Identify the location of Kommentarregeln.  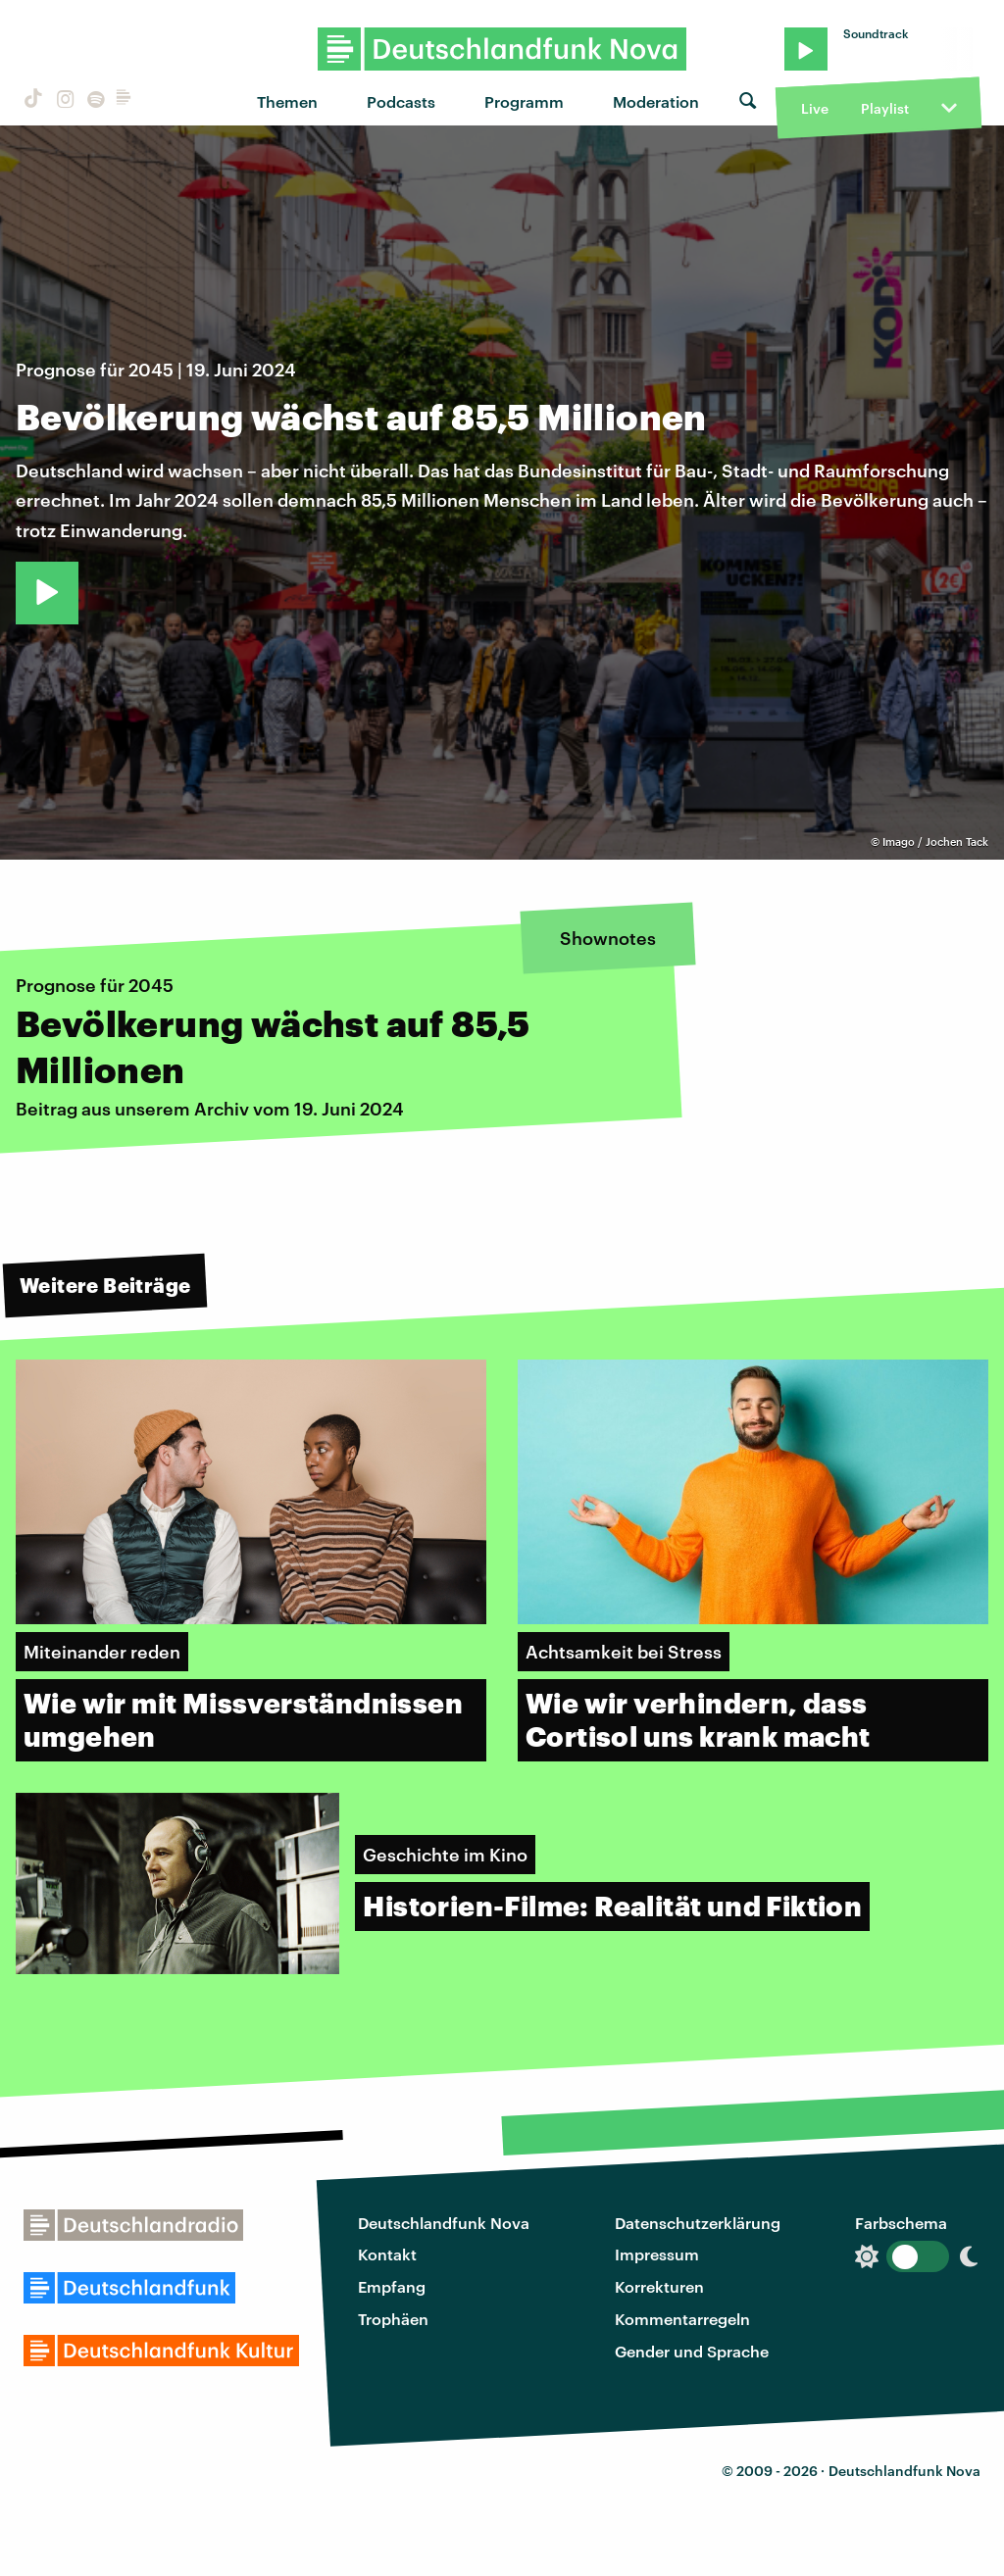
(682, 2318).